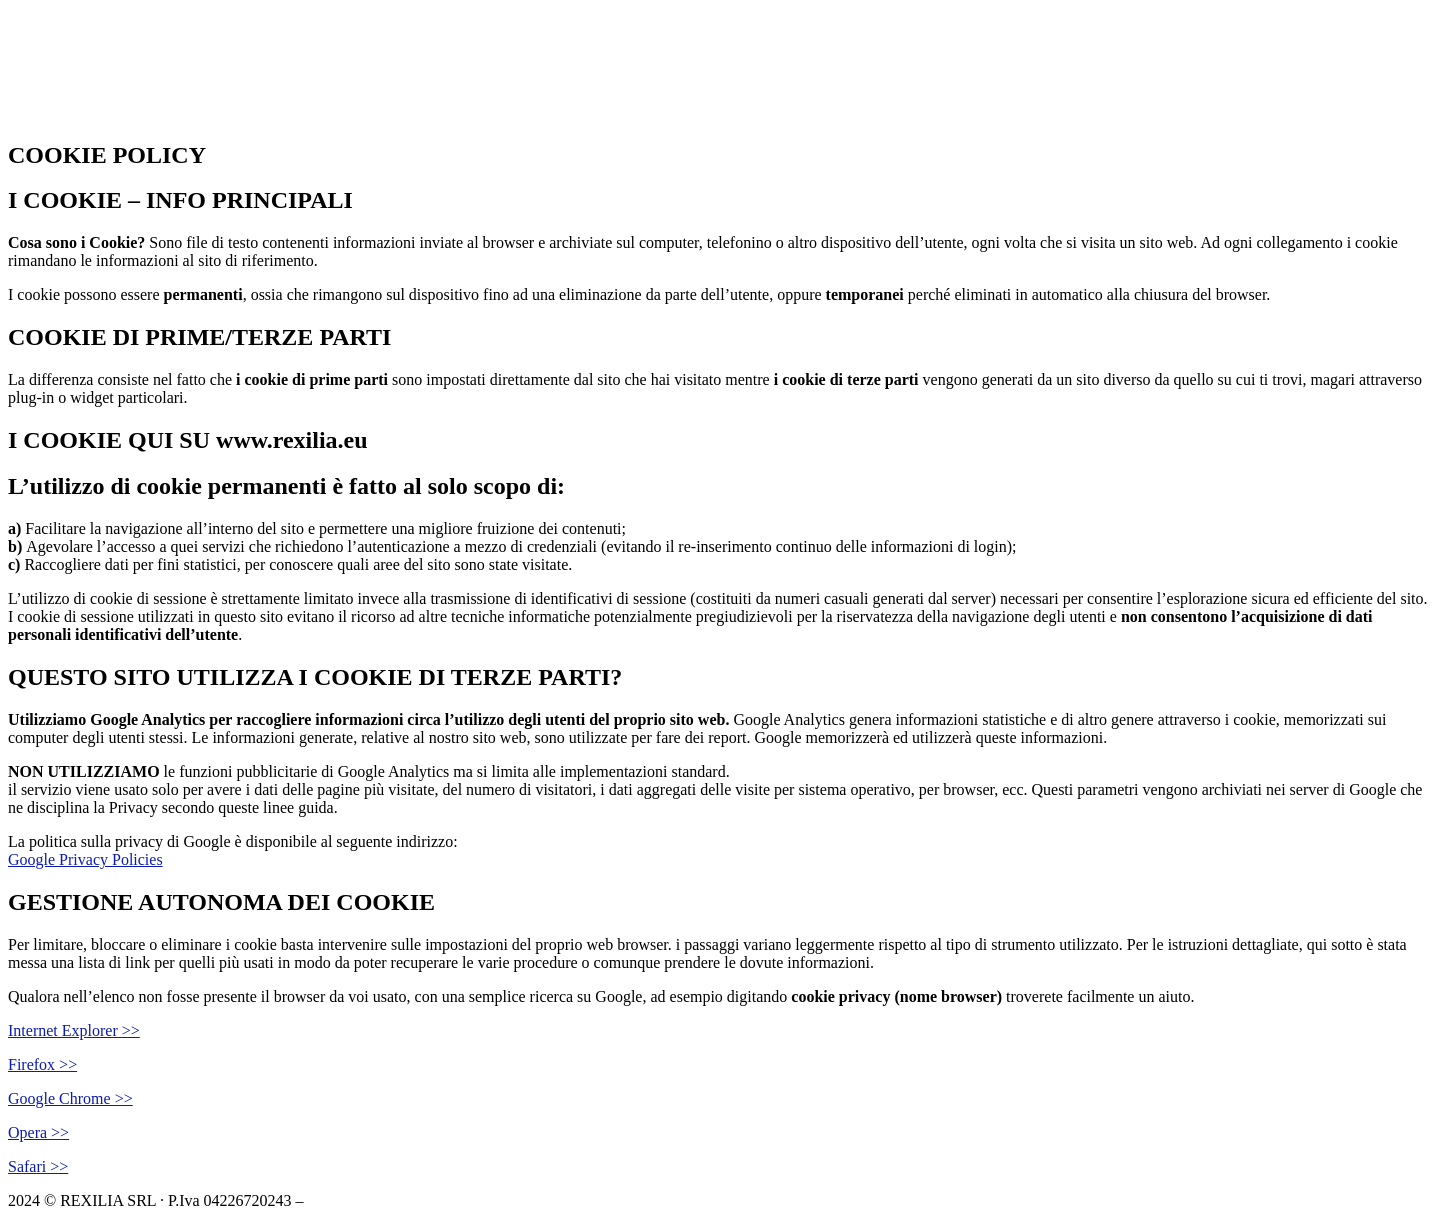 The width and height of the screenshot is (1440, 1226). I want to click on Google Privacy Policies, so click(85, 859).